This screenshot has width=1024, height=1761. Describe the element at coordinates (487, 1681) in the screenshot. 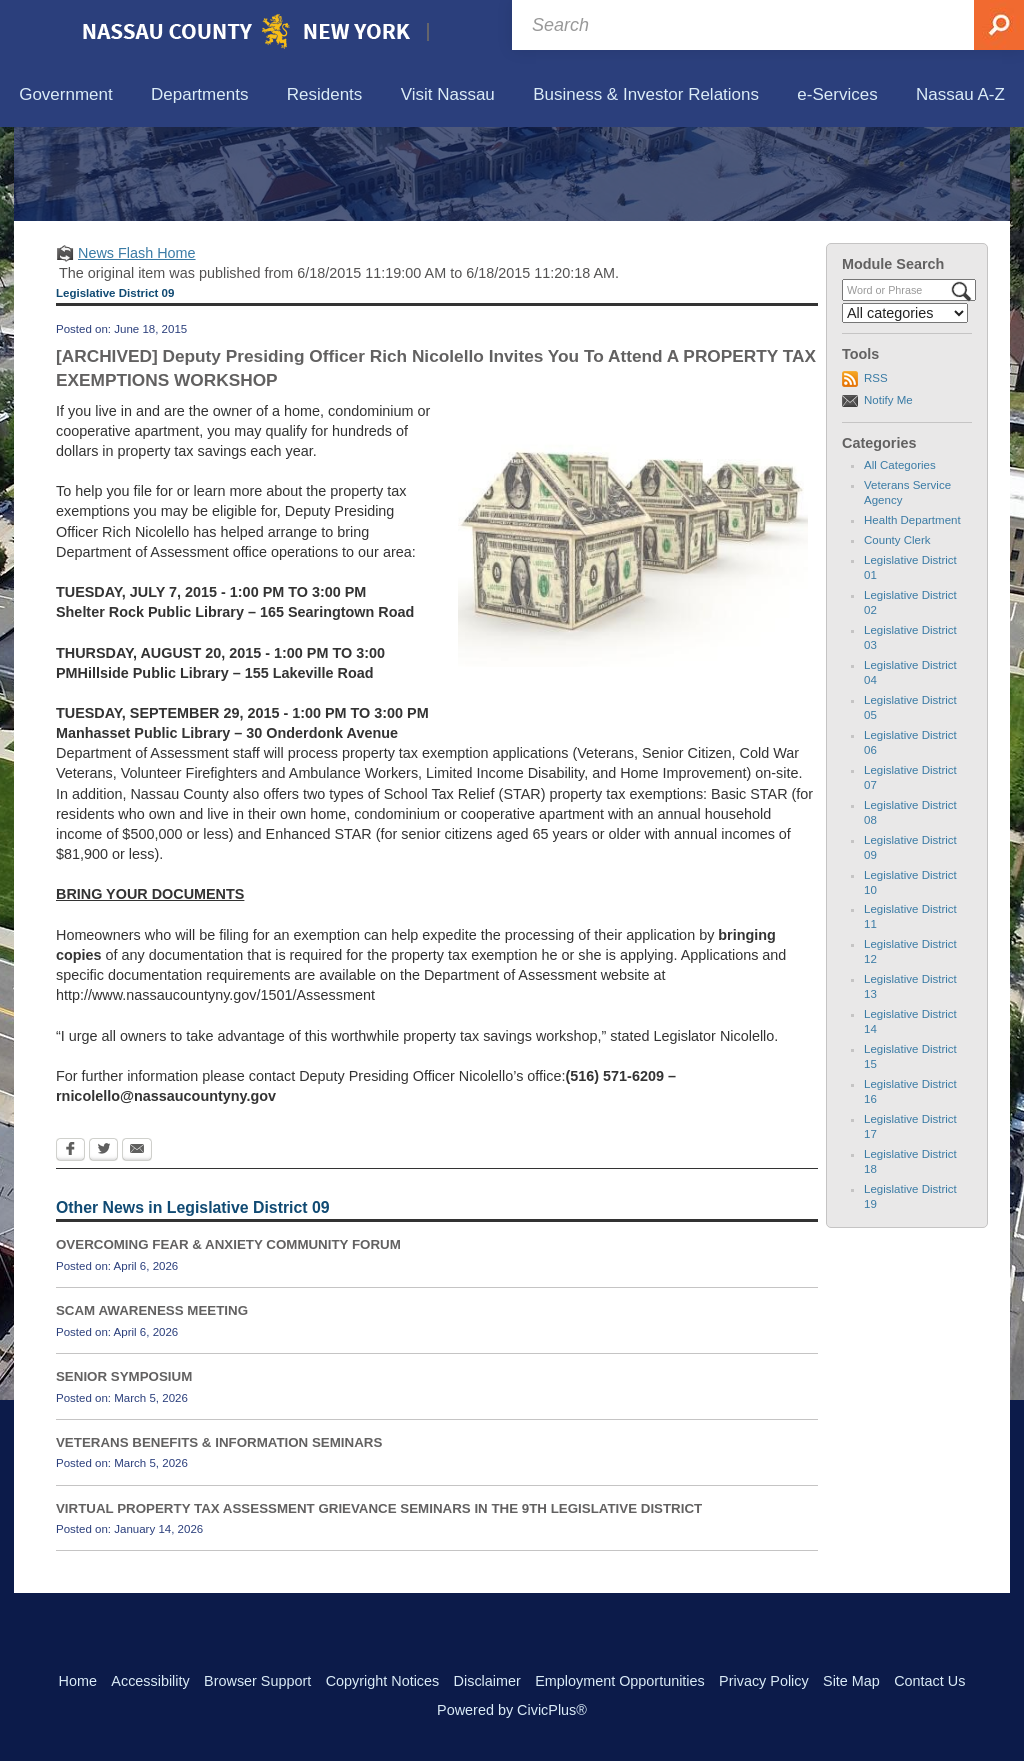

I see `Disclaimer` at that location.